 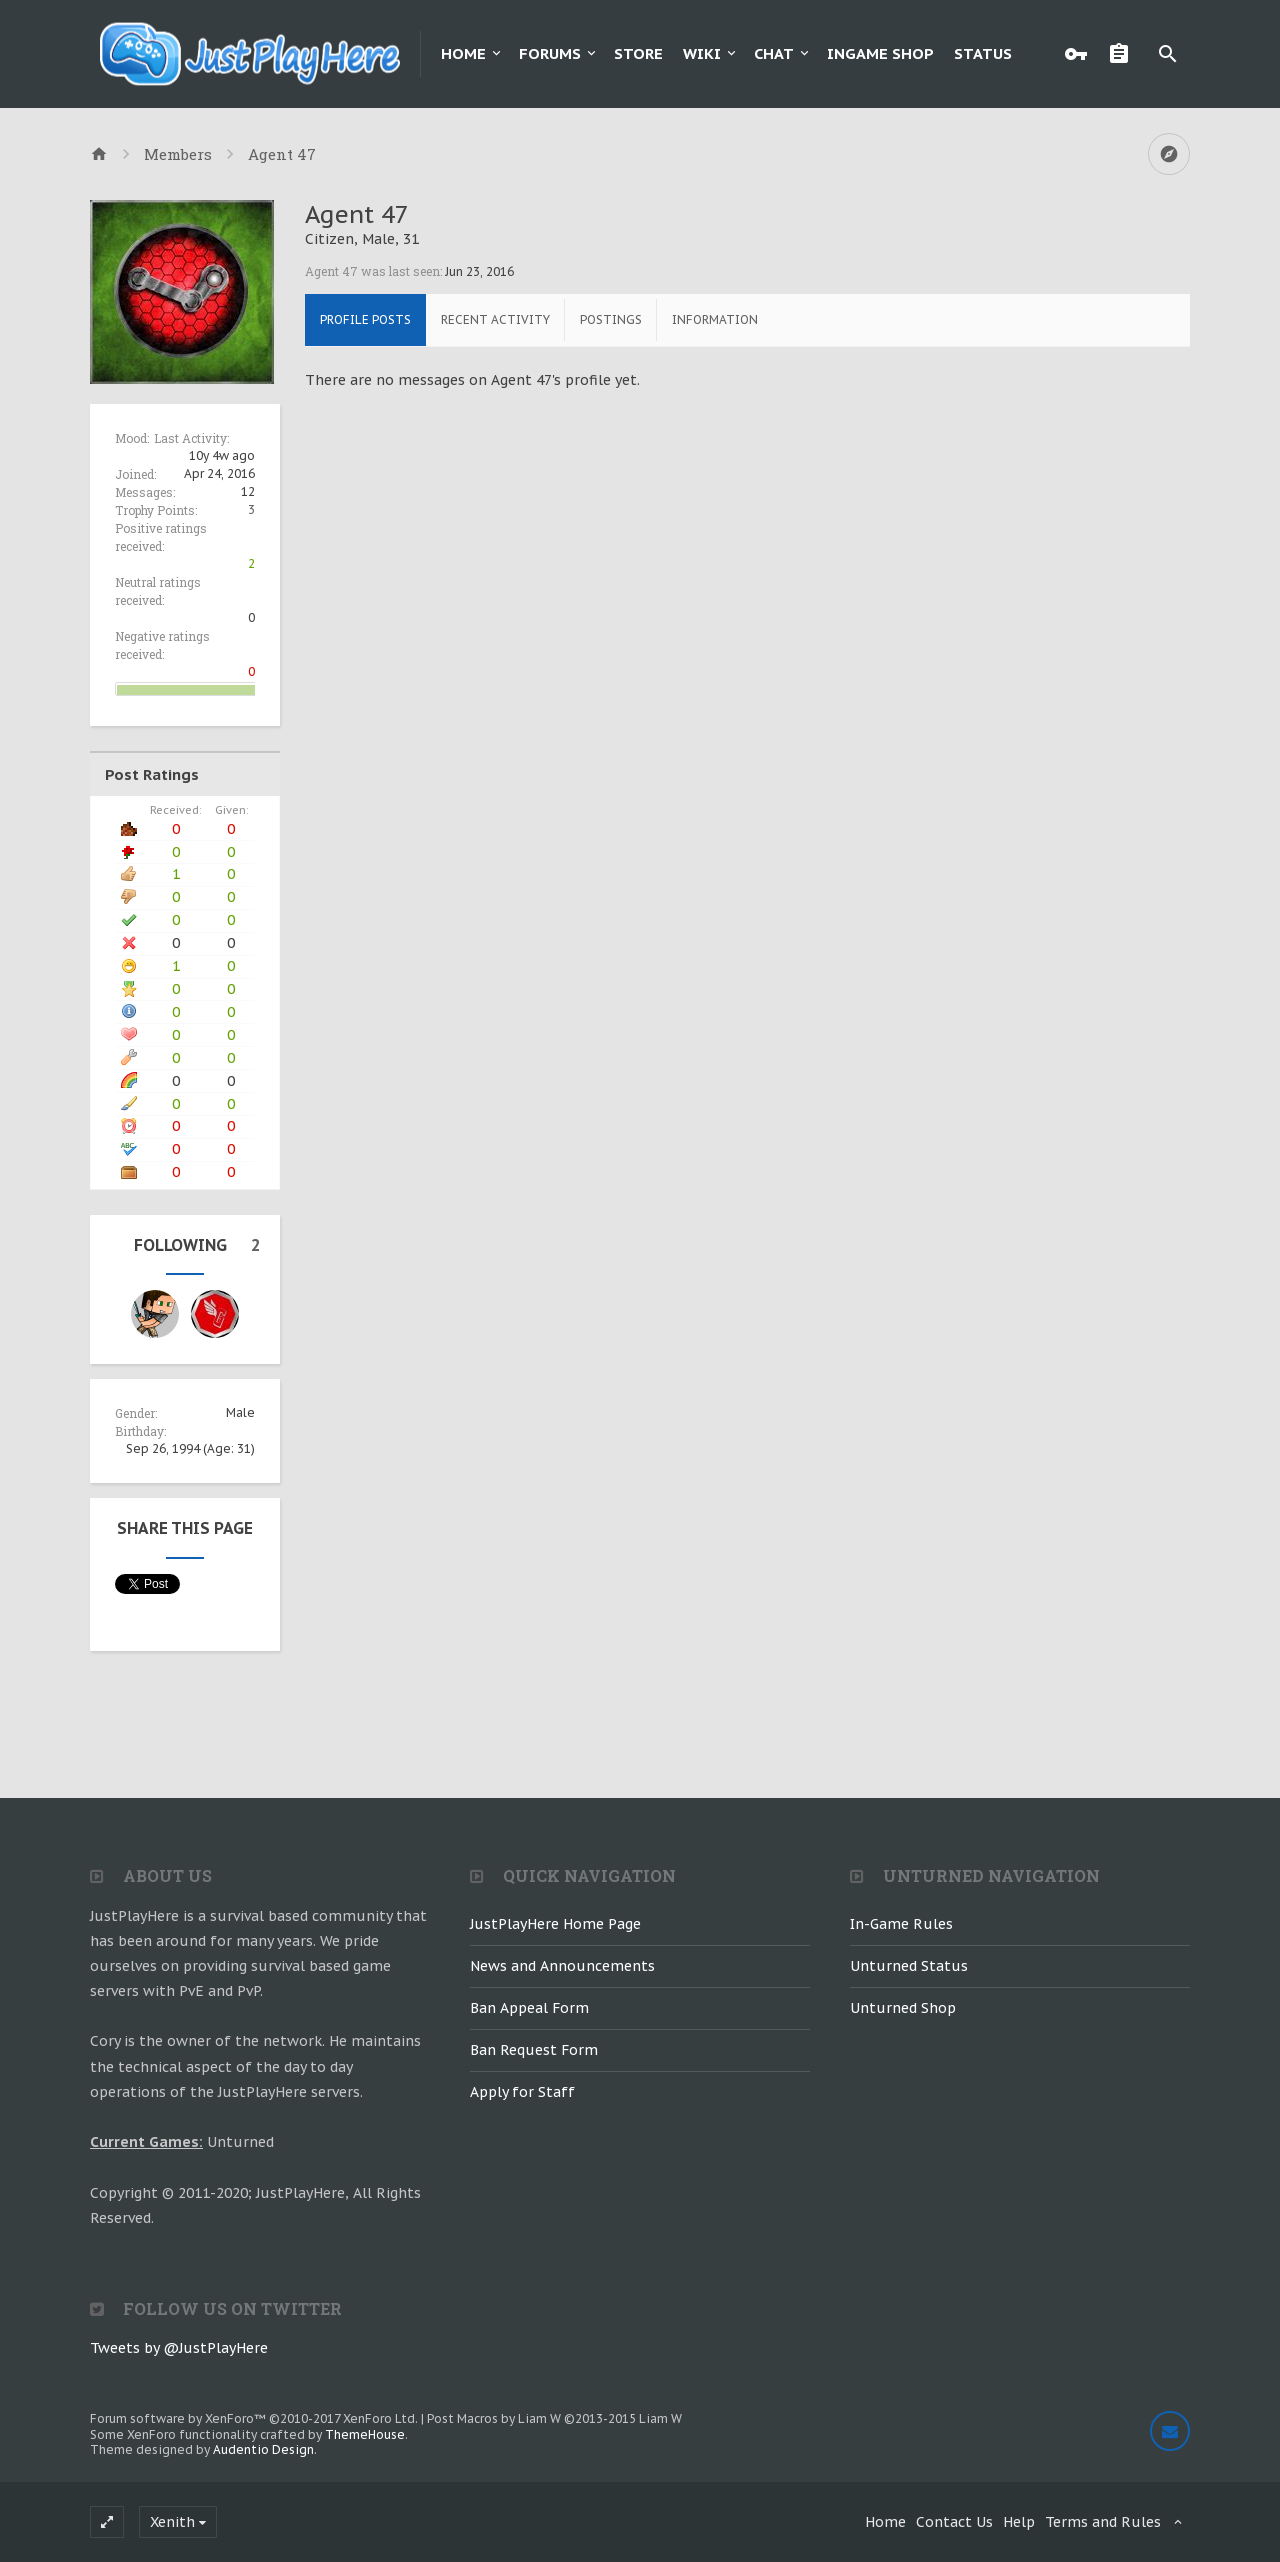 I want to click on Chat, so click(x=774, y=53).